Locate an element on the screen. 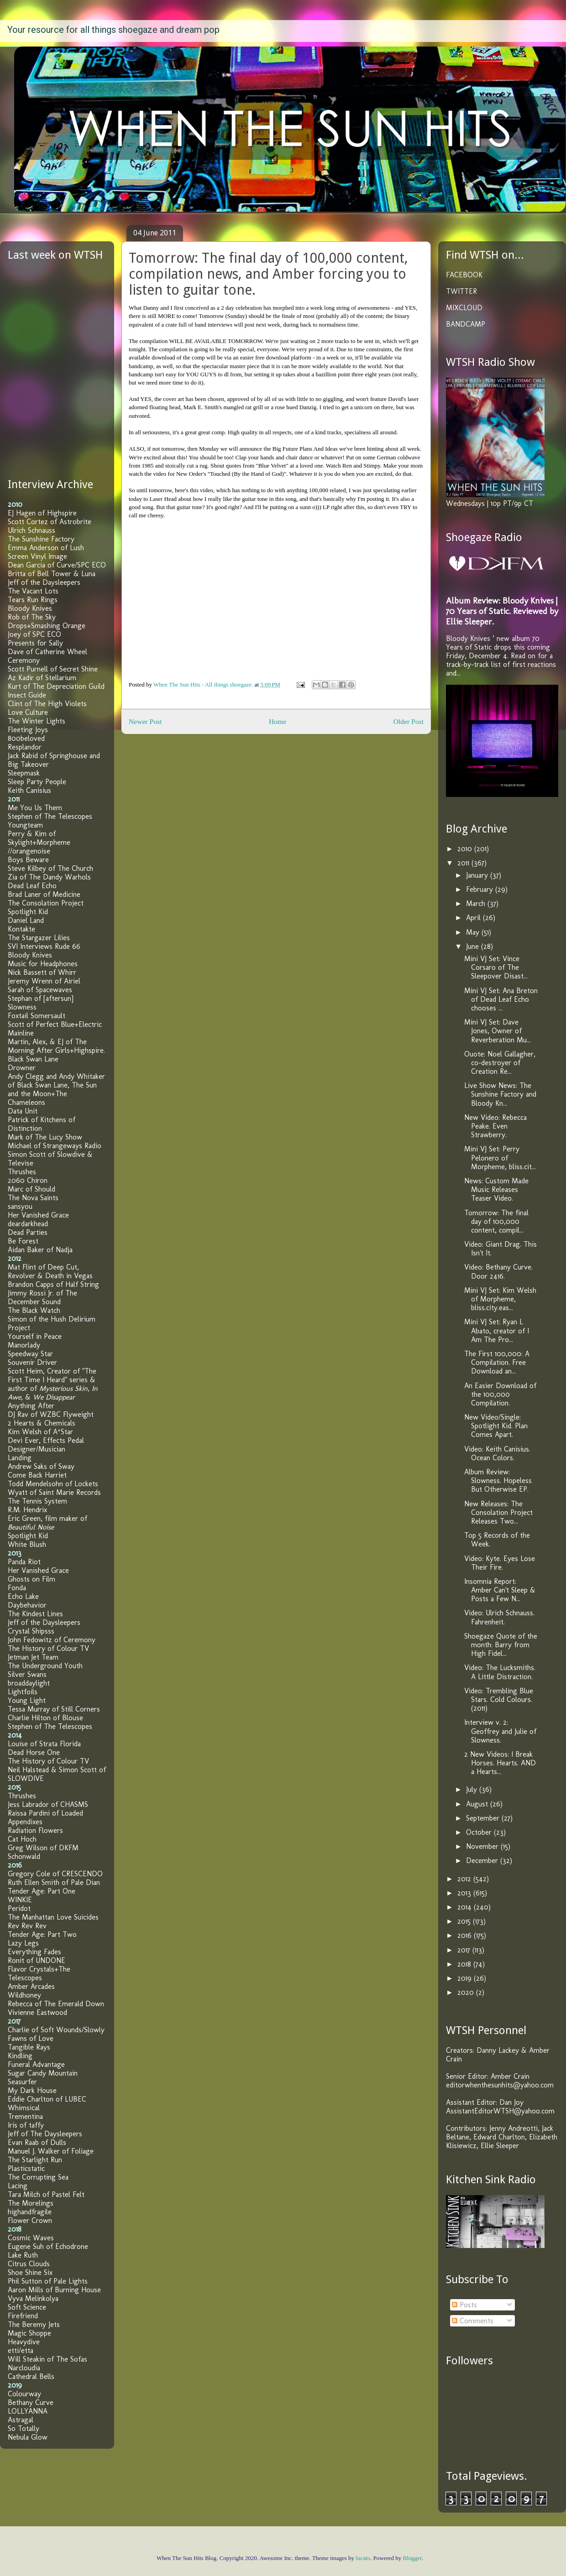 Image resolution: width=566 pixels, height=2576 pixels. The Underground Youth is located at coordinates (45, 1665).